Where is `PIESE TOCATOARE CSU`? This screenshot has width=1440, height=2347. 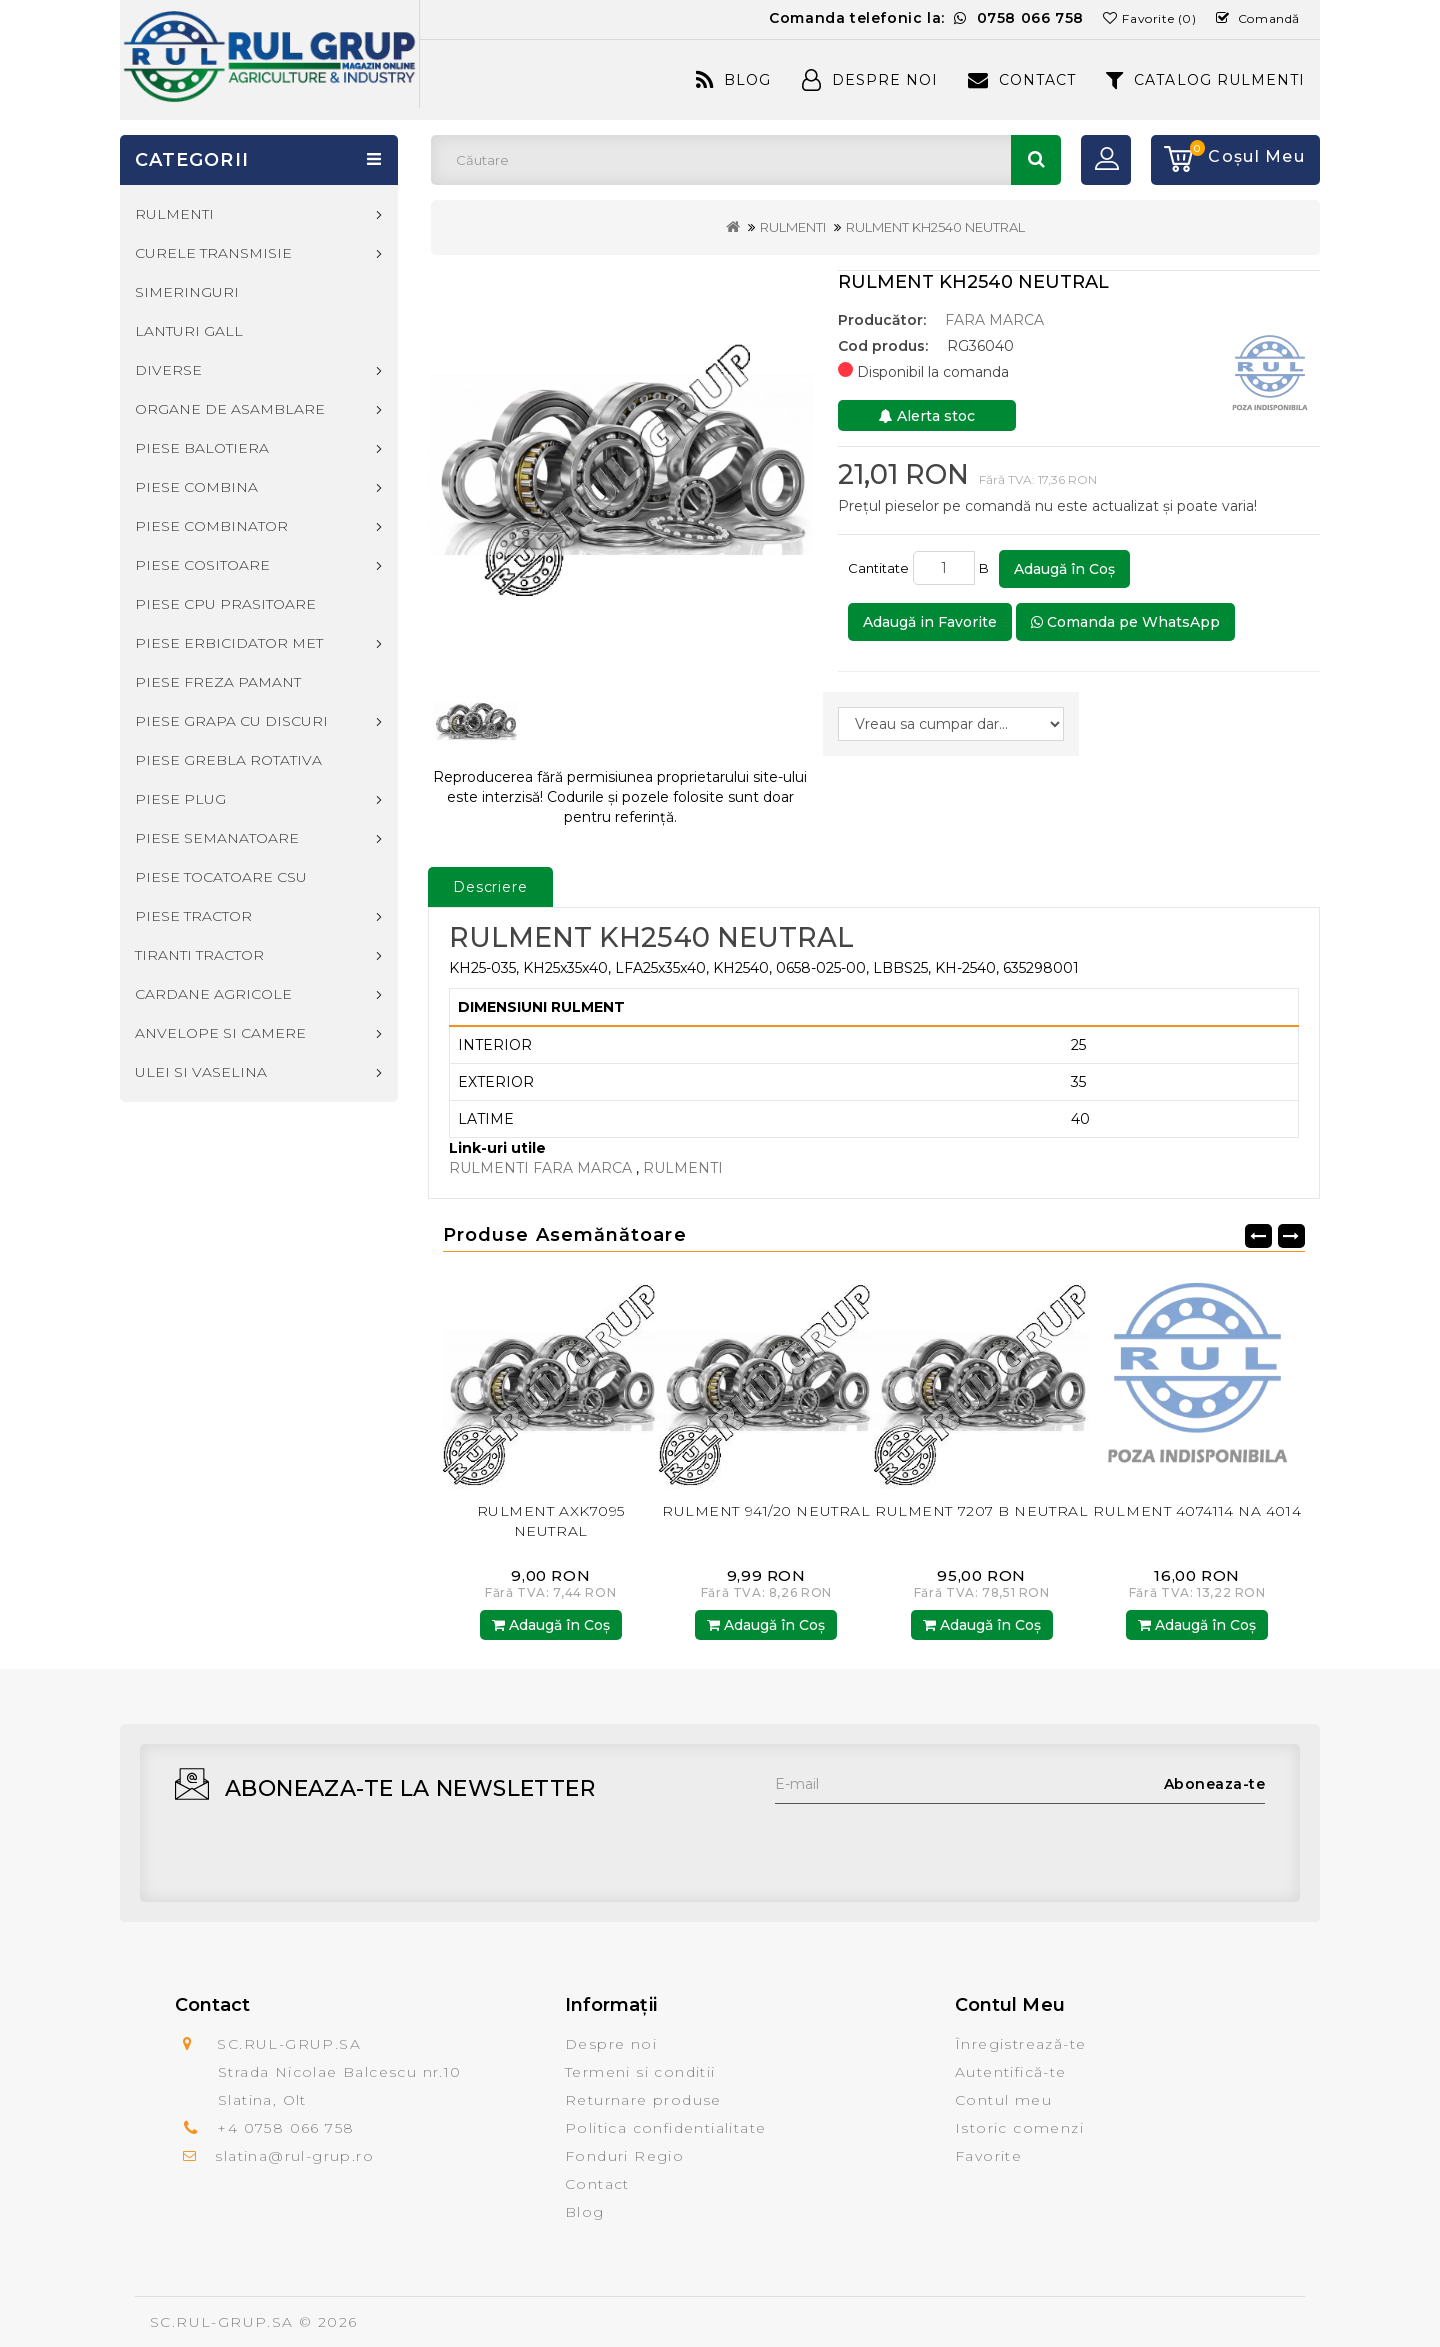
PIESE TOCATOARE CSU is located at coordinates (221, 877).